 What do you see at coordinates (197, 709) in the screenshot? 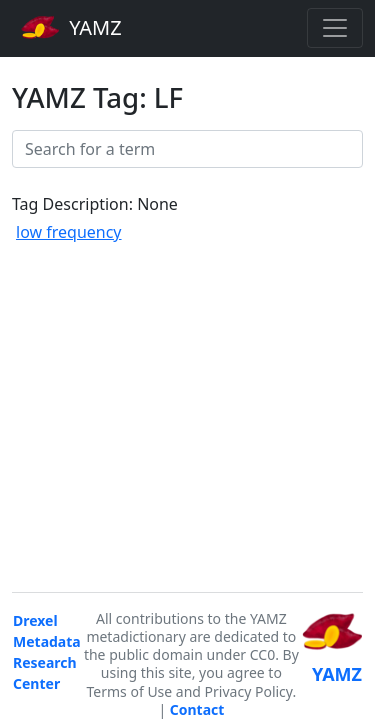
I see `Contact` at bounding box center [197, 709].